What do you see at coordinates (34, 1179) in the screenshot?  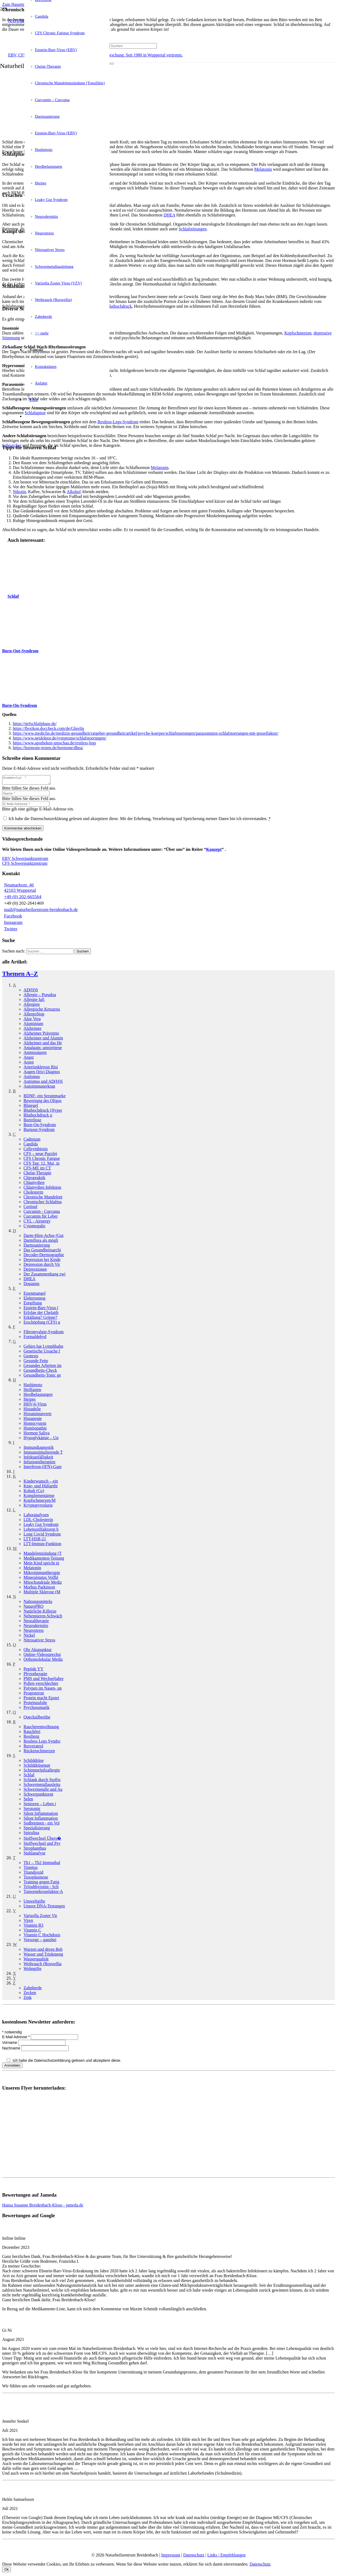 I see `Chiropraktik` at bounding box center [34, 1179].